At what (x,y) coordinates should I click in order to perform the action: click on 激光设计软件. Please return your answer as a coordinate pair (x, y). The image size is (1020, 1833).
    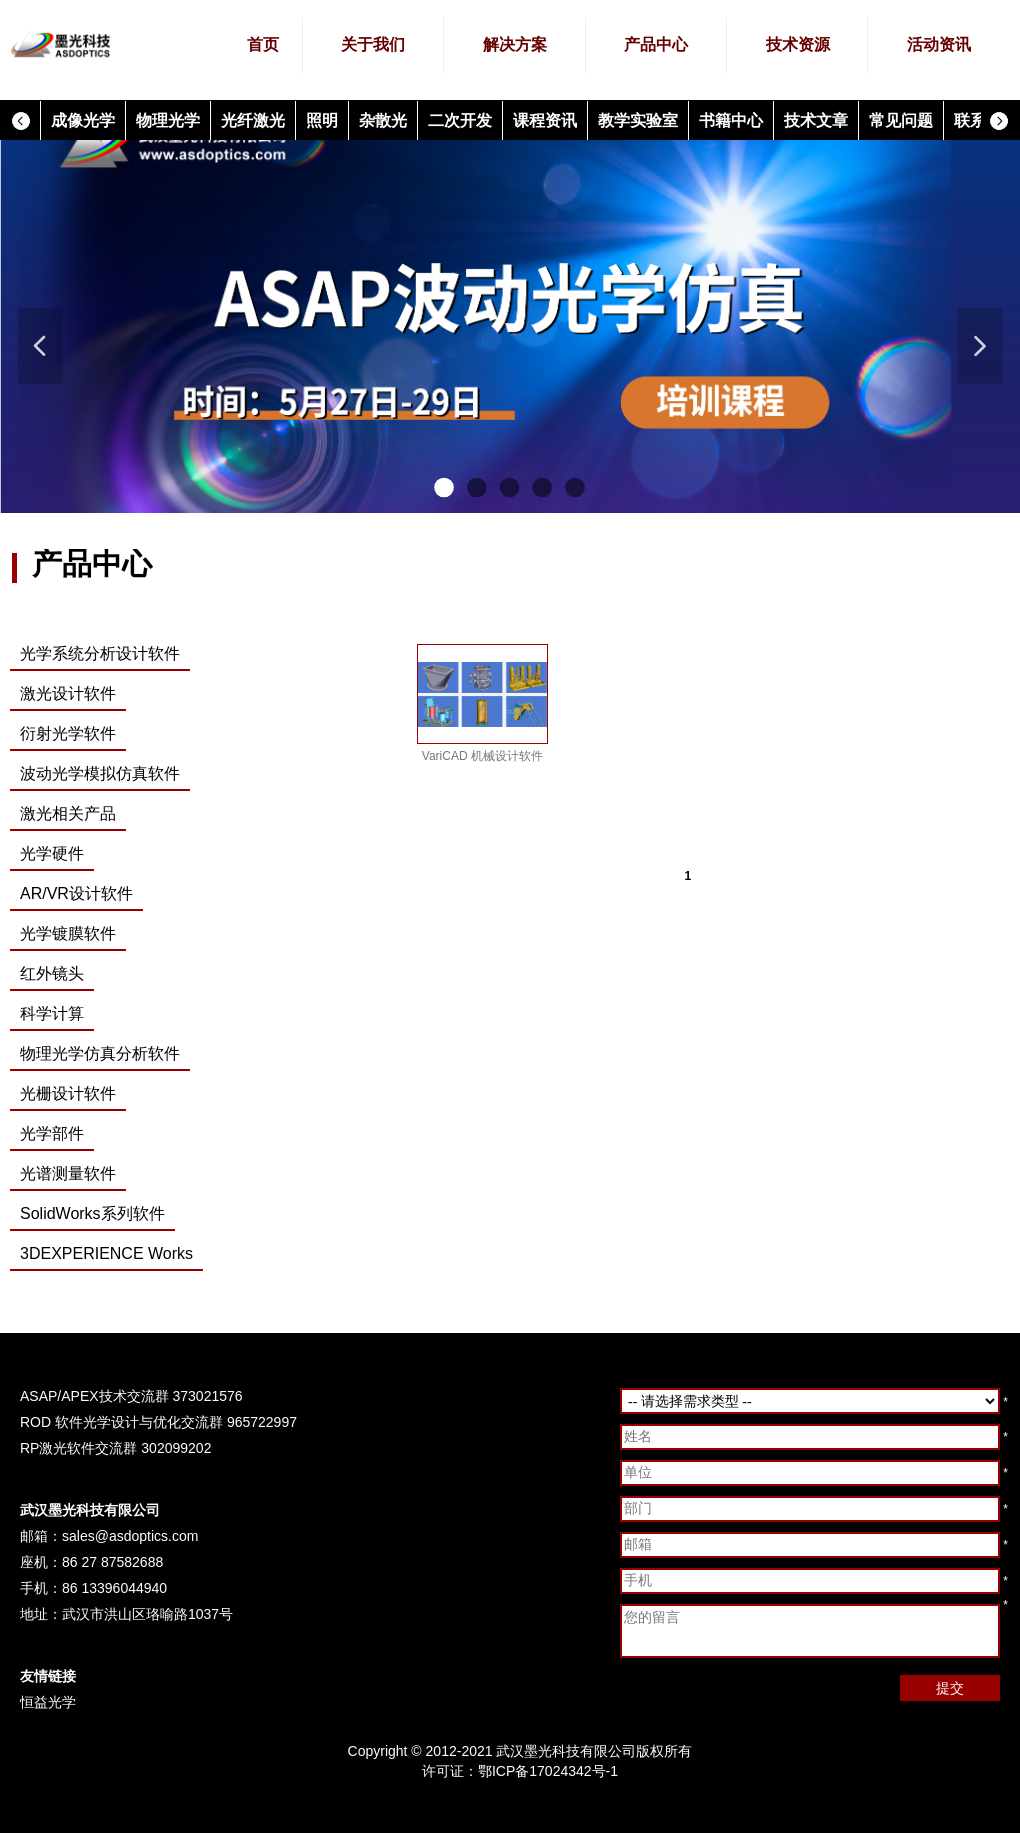
    Looking at the image, I should click on (68, 693).